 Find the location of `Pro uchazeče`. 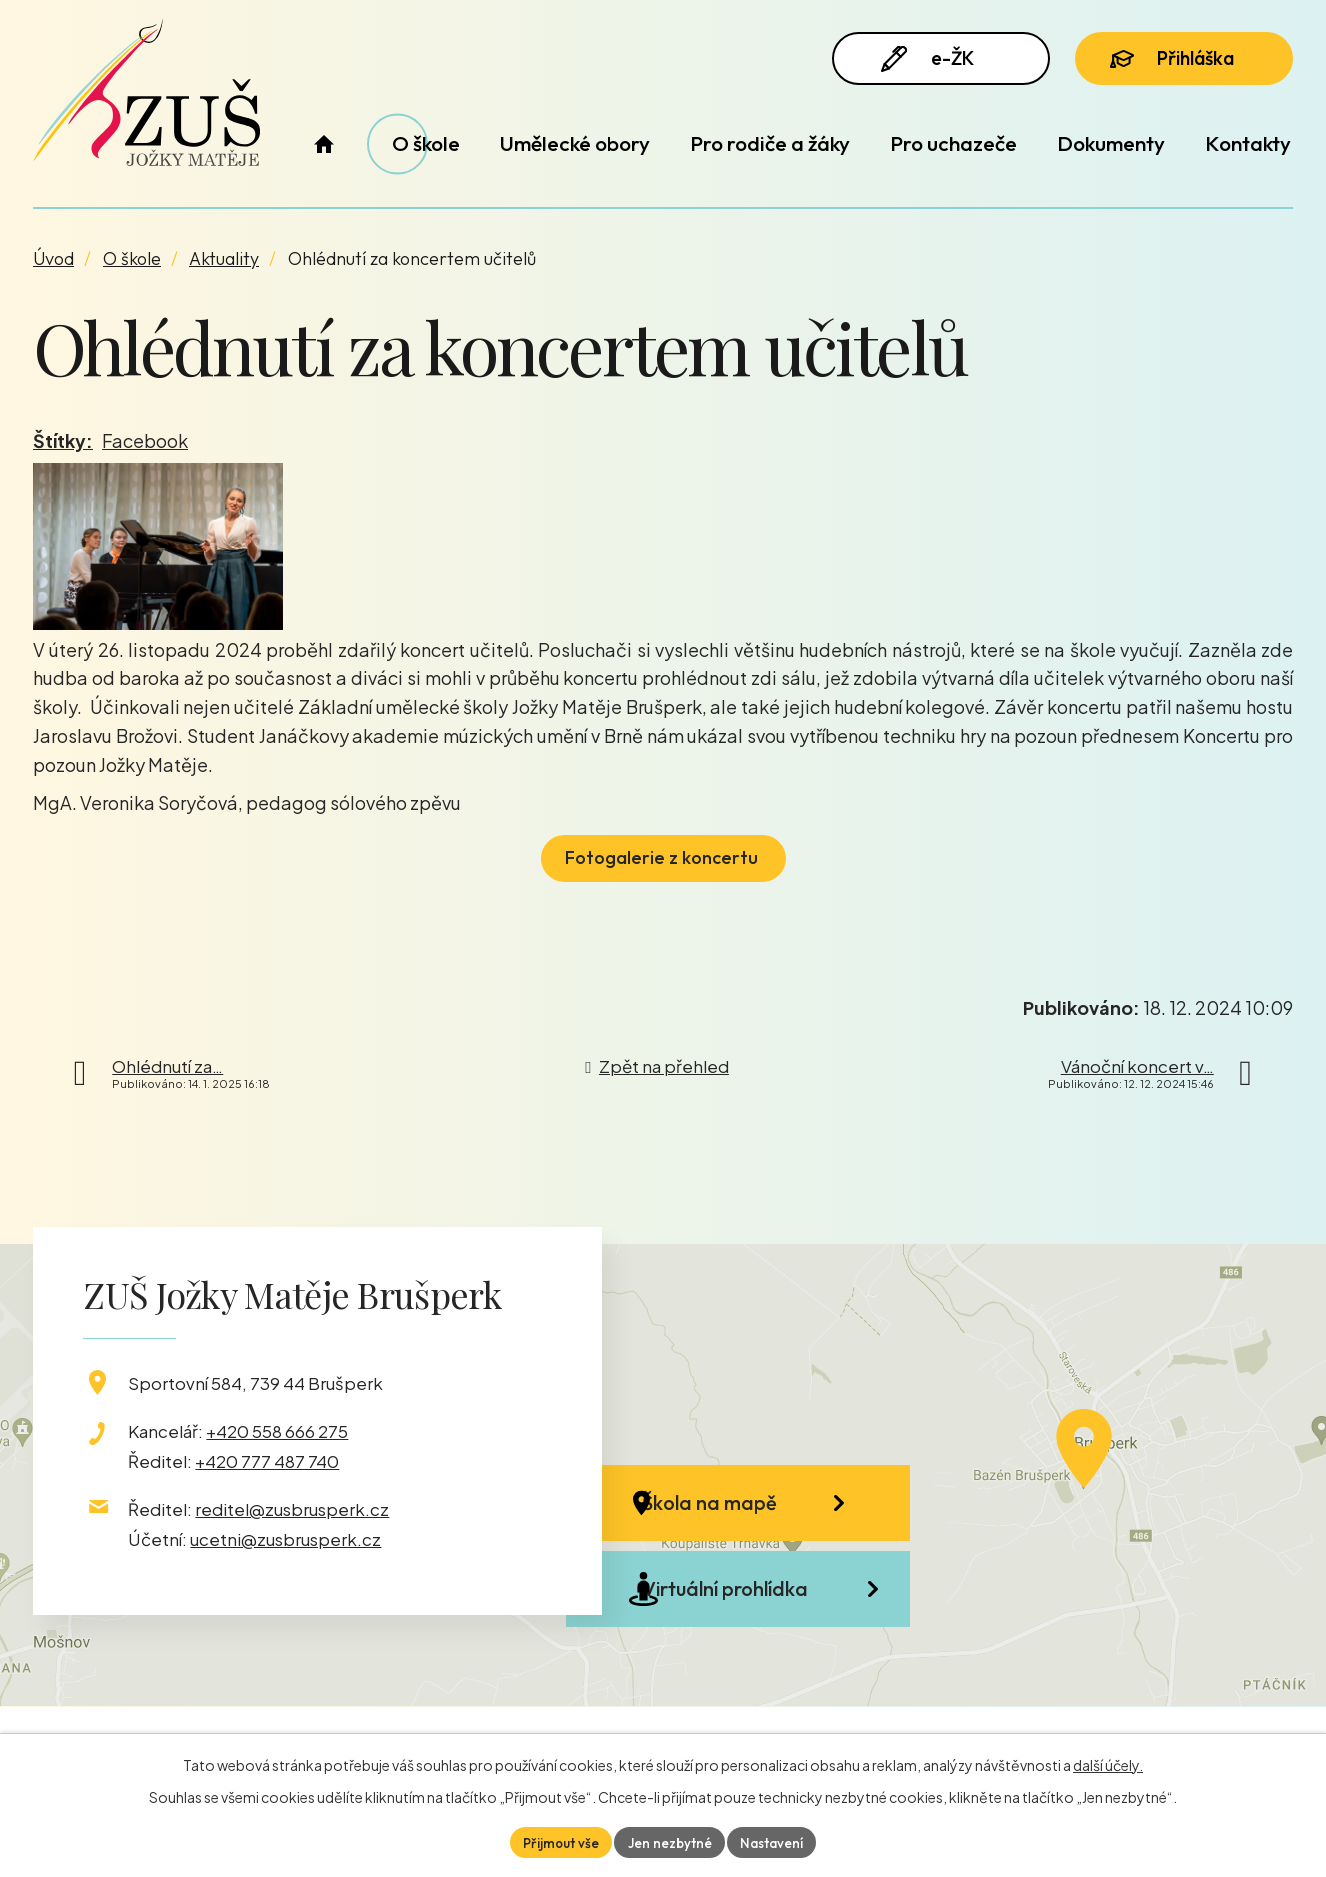

Pro uchazeče is located at coordinates (953, 143).